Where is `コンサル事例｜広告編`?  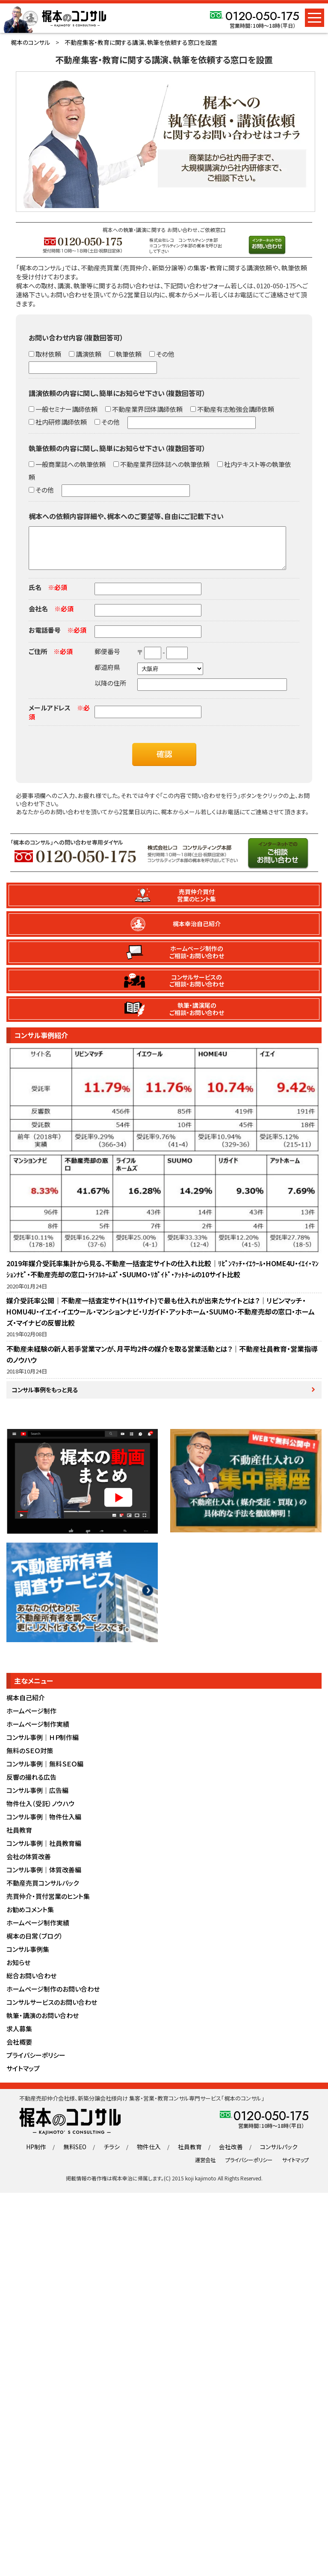 コンサル事例｜広告編 is located at coordinates (37, 1800).